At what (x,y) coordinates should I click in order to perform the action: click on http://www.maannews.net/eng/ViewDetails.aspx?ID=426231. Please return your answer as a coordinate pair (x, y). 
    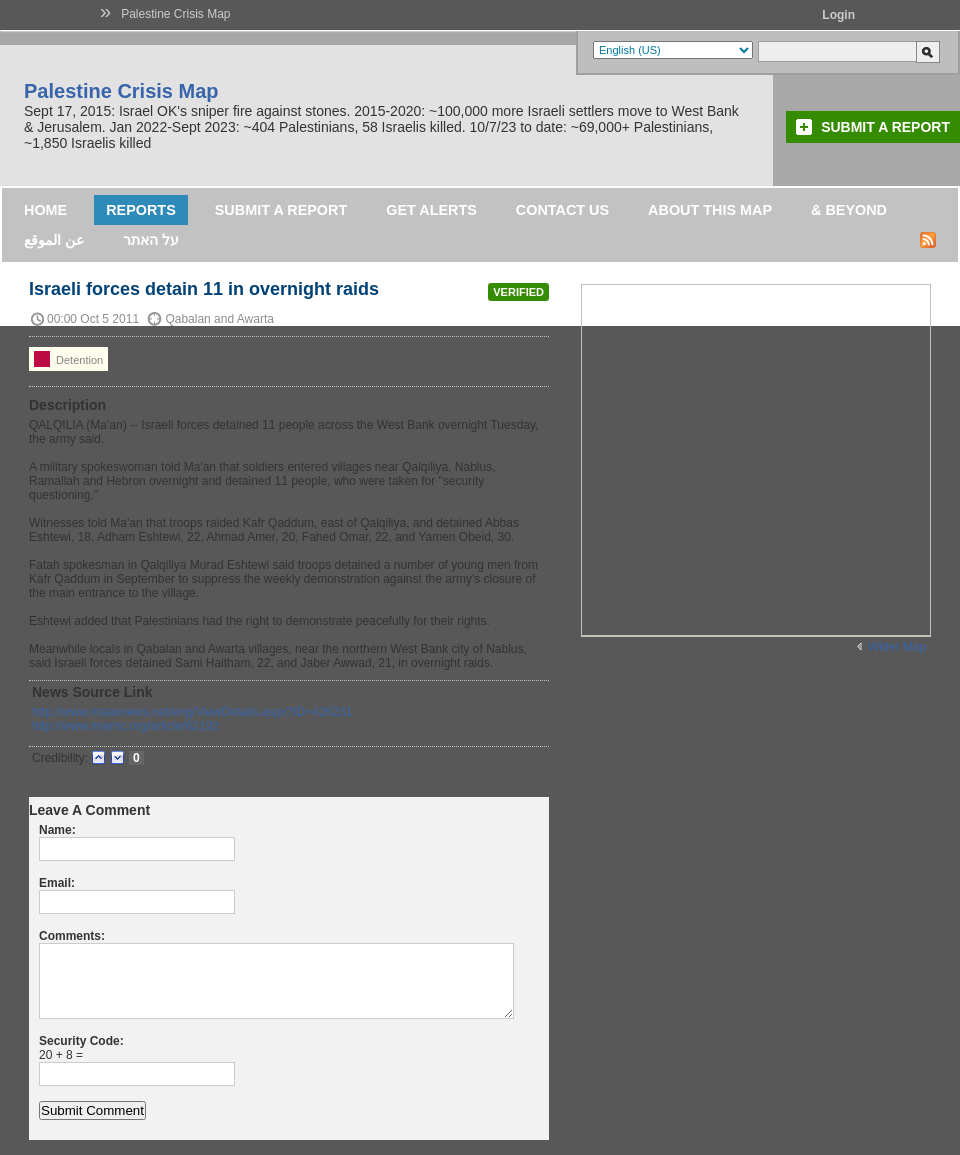
    Looking at the image, I should click on (192, 712).